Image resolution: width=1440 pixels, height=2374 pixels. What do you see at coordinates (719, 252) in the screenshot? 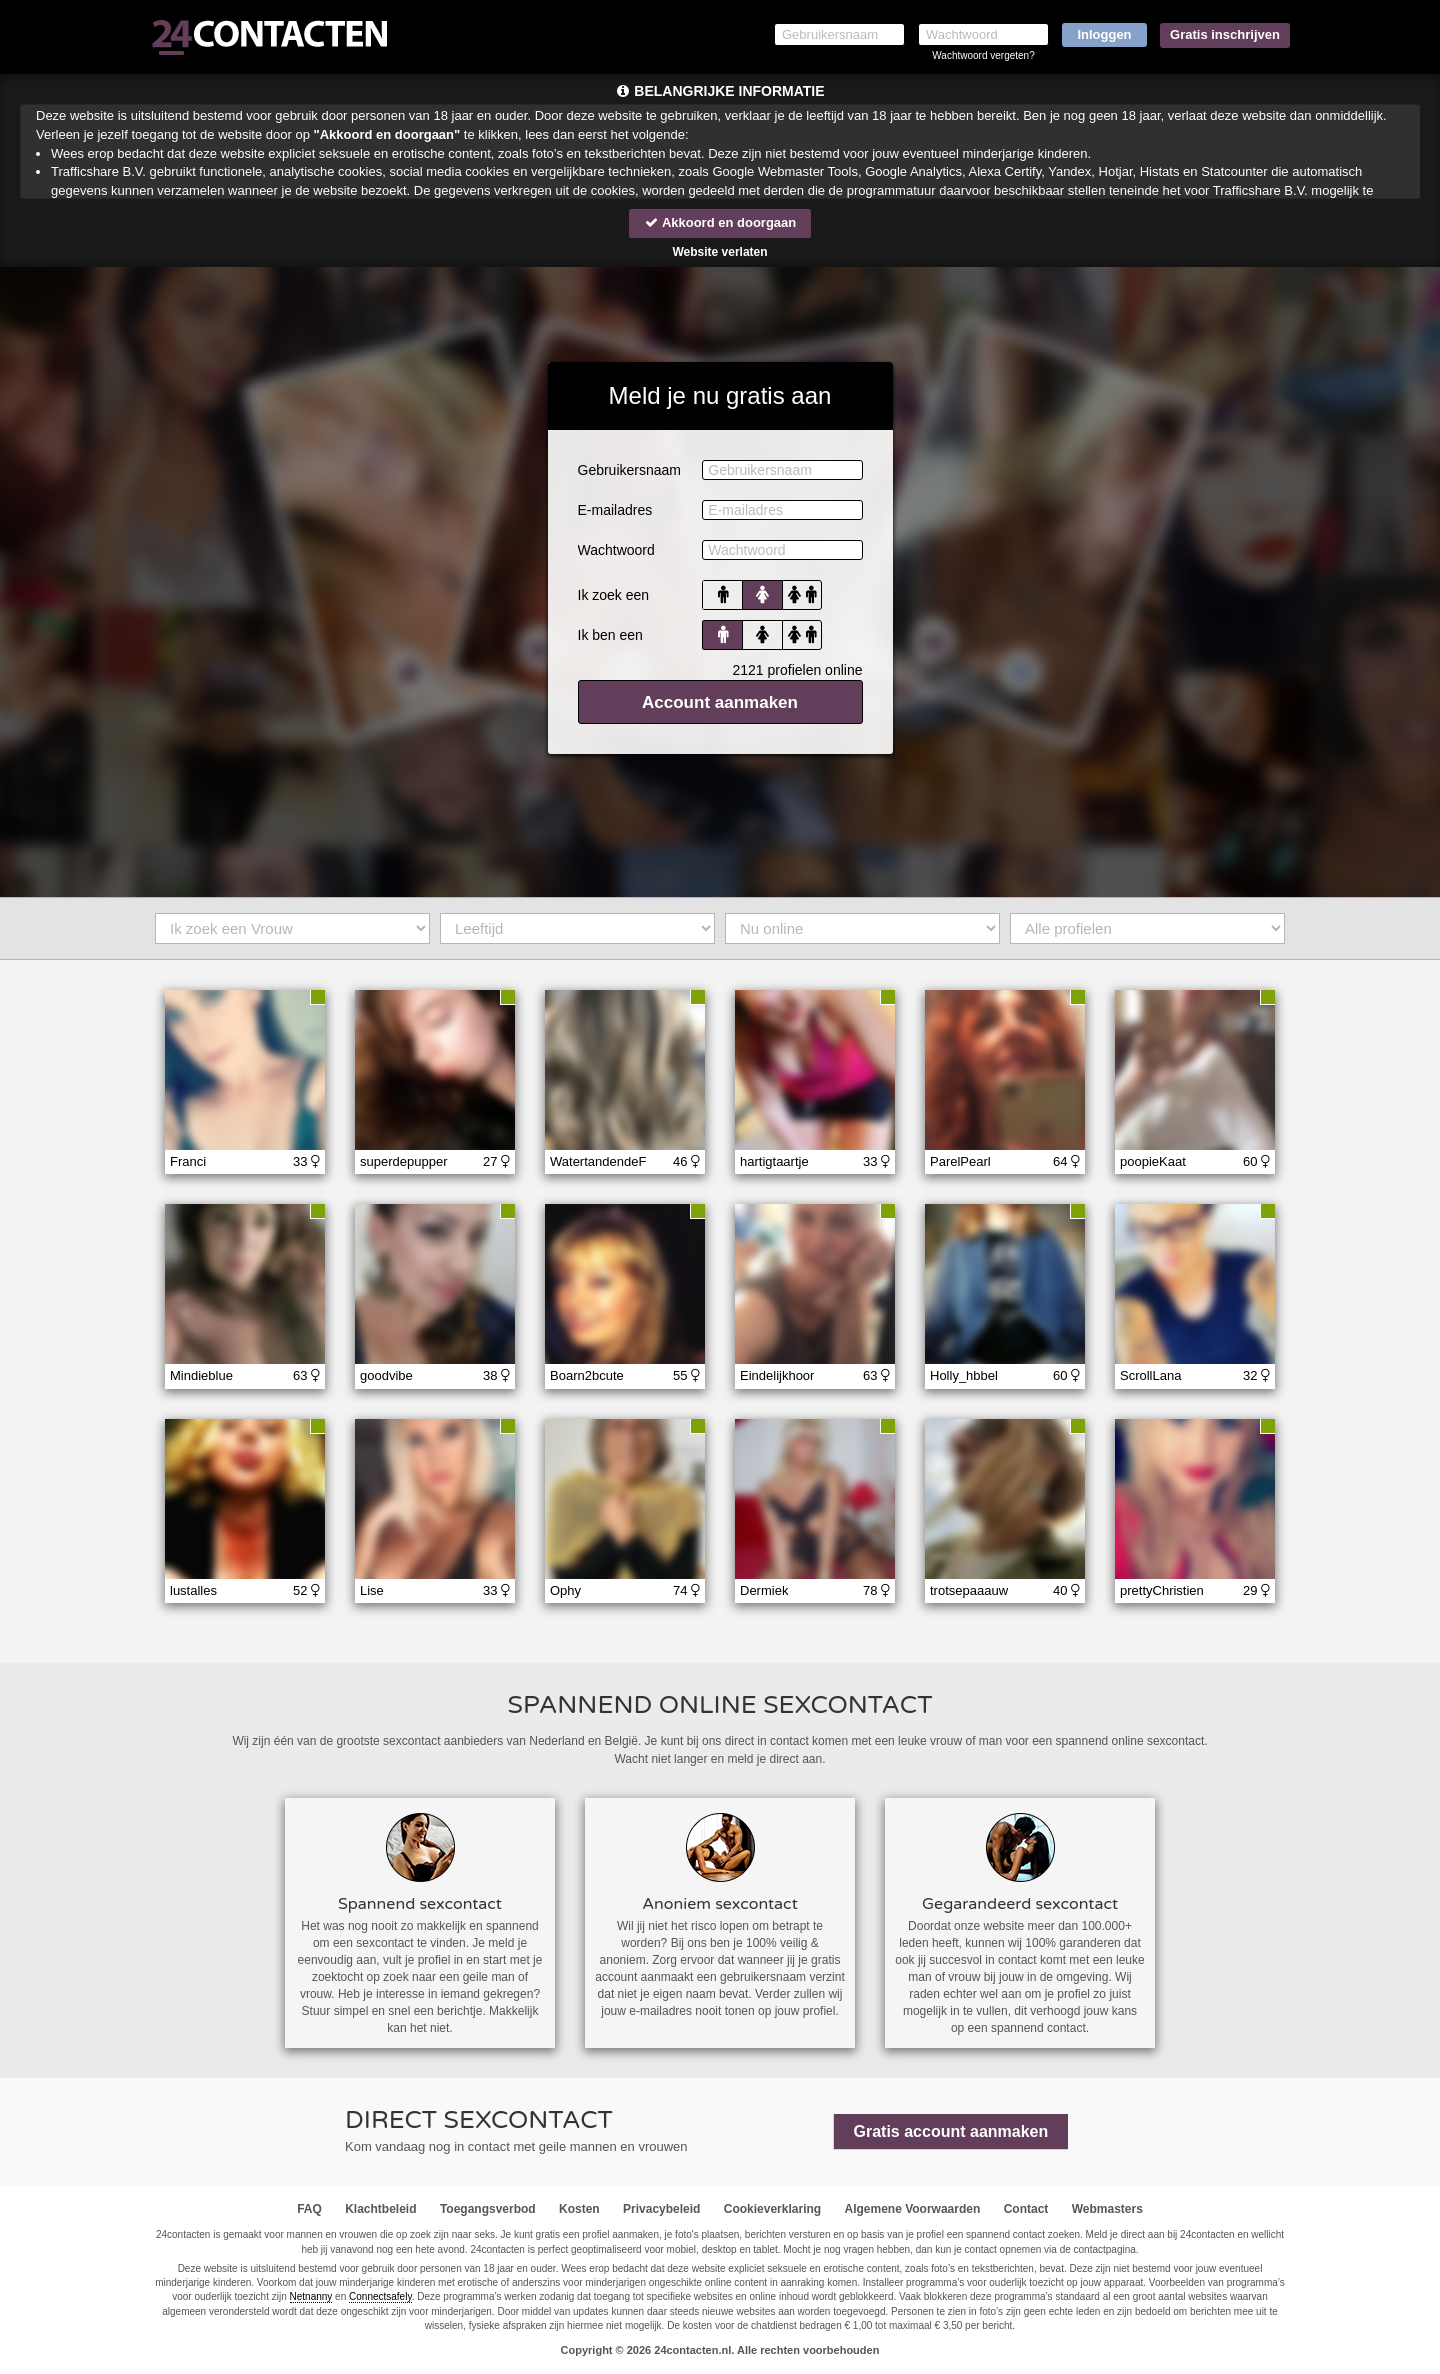
I see `Website verlaten` at bounding box center [719, 252].